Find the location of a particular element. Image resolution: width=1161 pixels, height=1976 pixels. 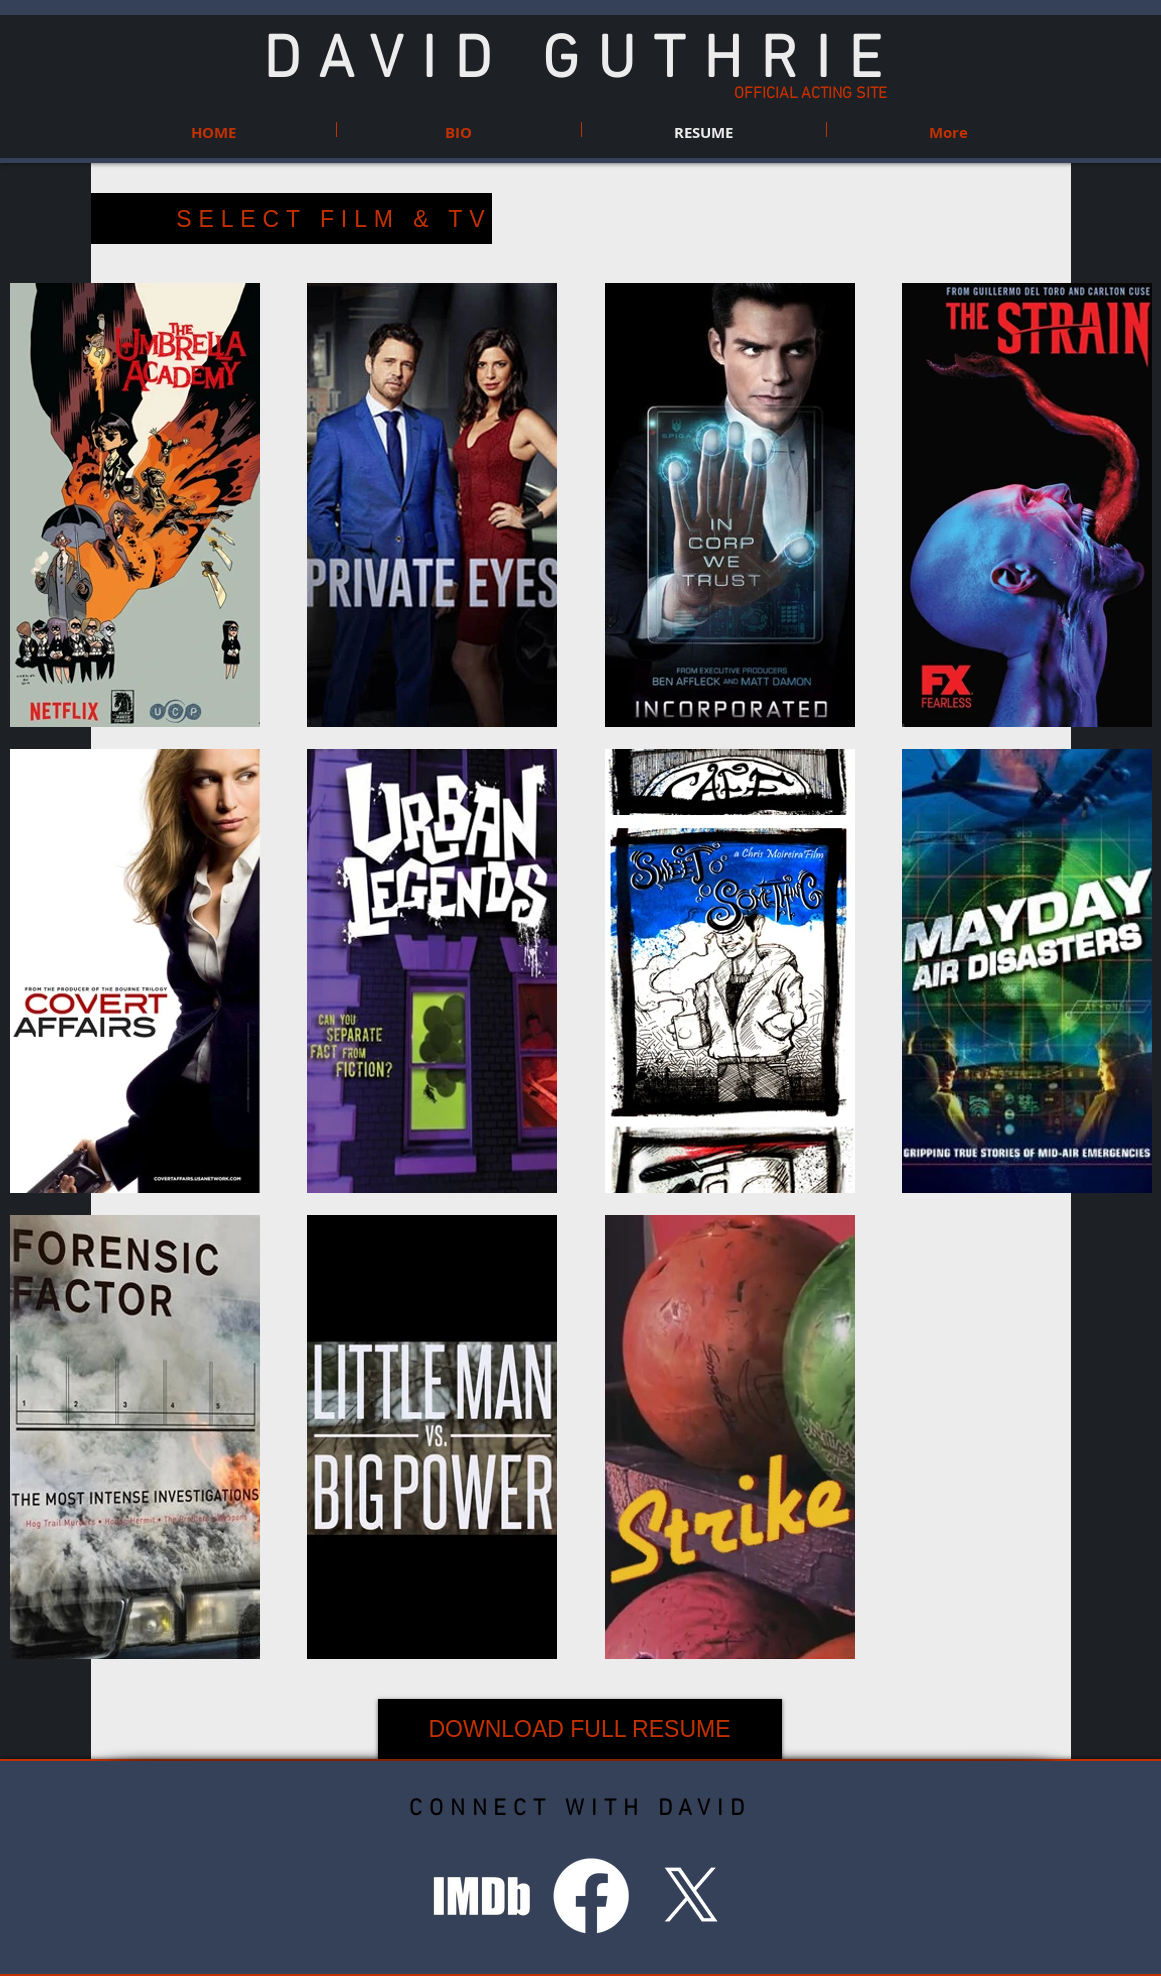

[Facebook] is located at coordinates (591, 1896).